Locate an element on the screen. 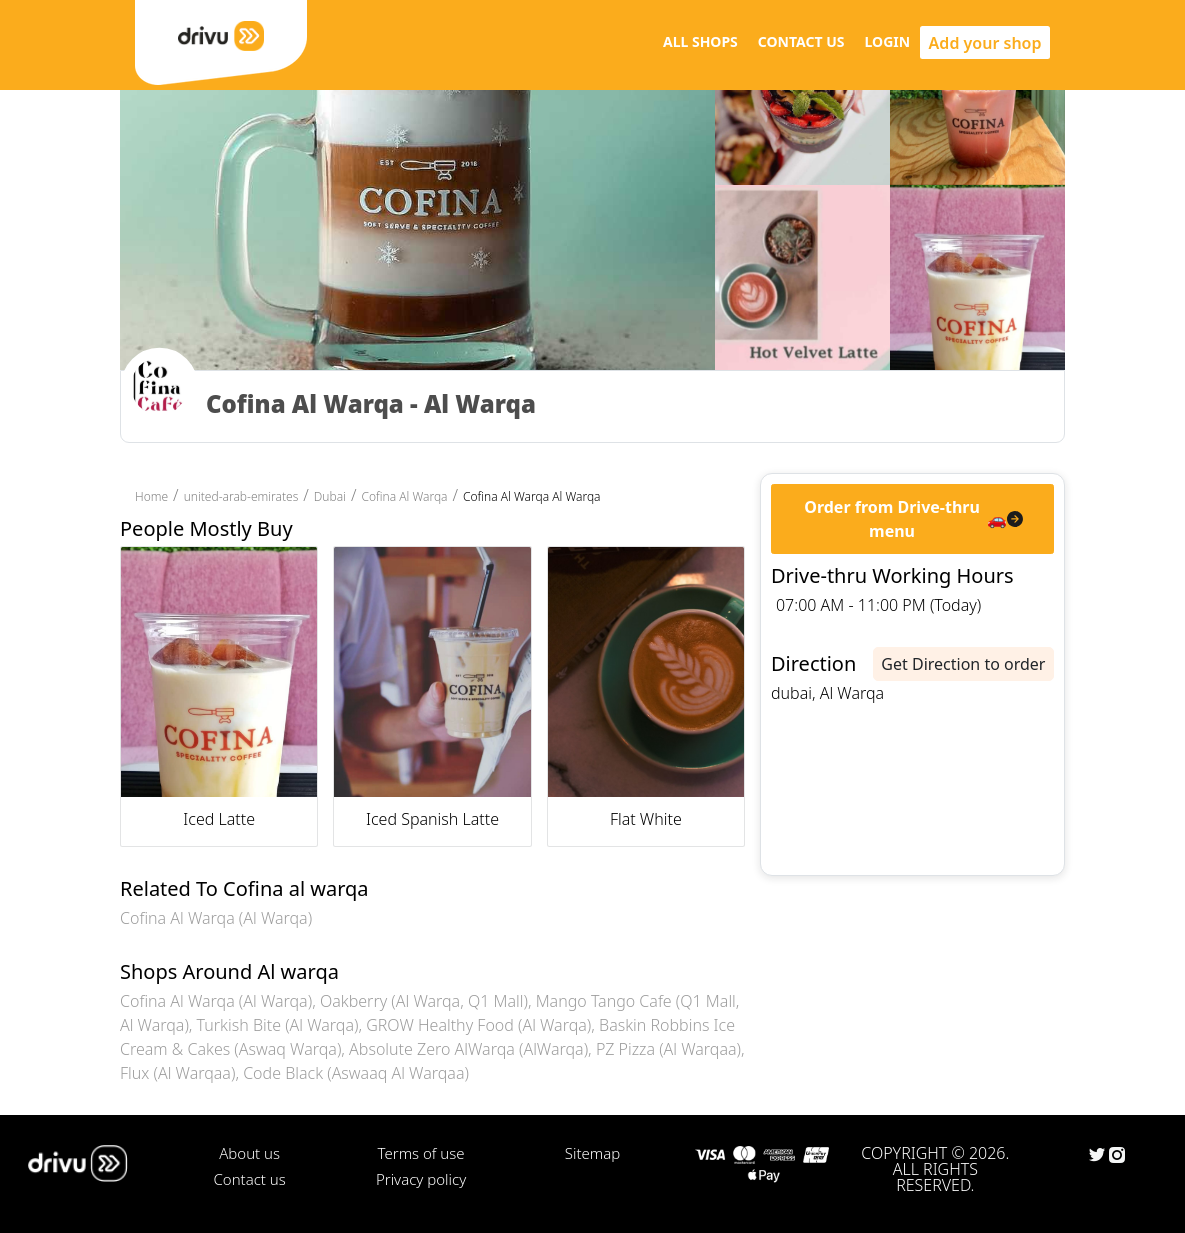 The image size is (1185, 1233). Privacy policy is located at coordinates (421, 1179).